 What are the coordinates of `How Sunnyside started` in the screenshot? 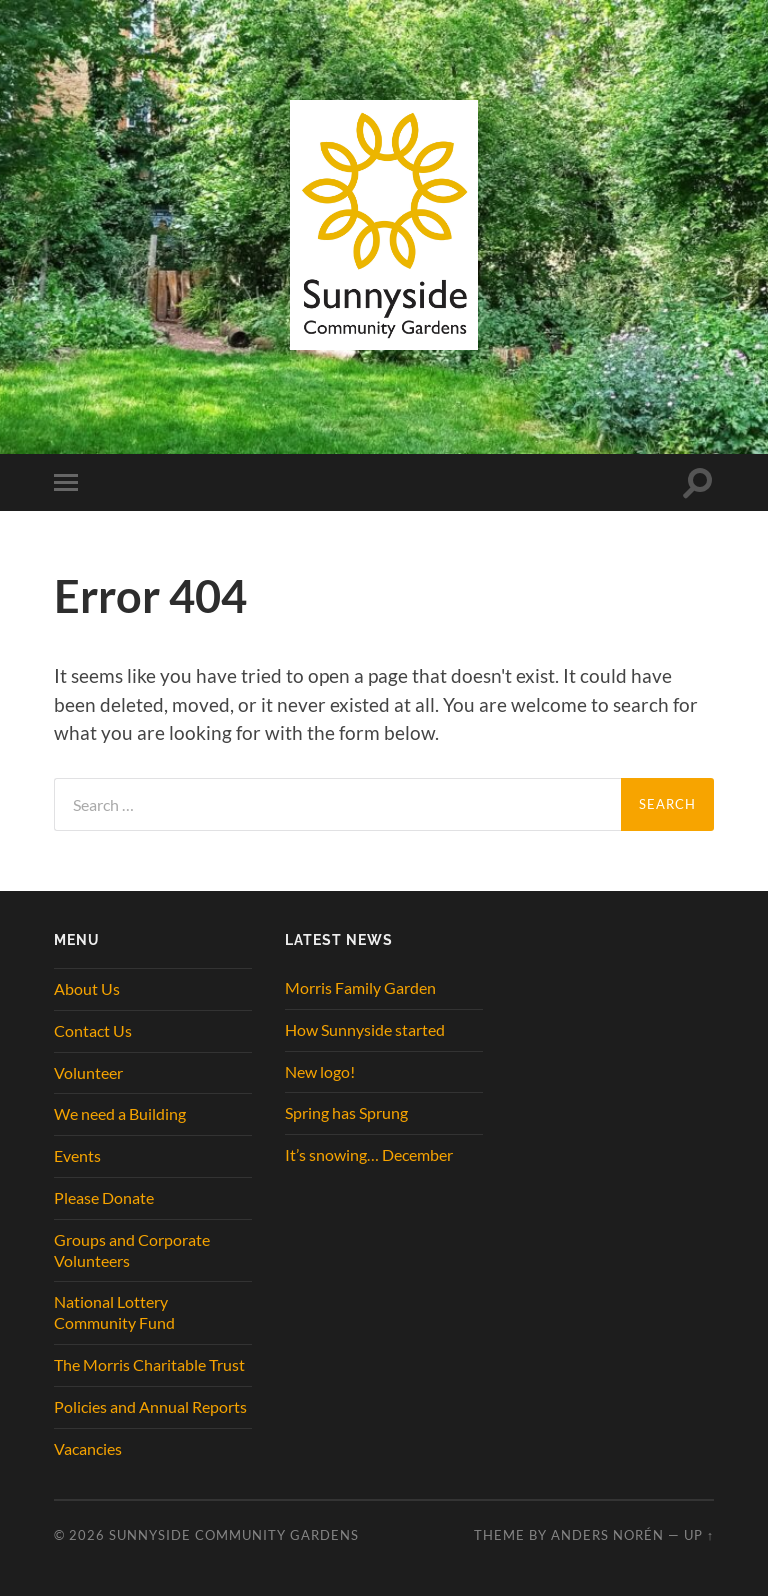 It's located at (365, 1029).